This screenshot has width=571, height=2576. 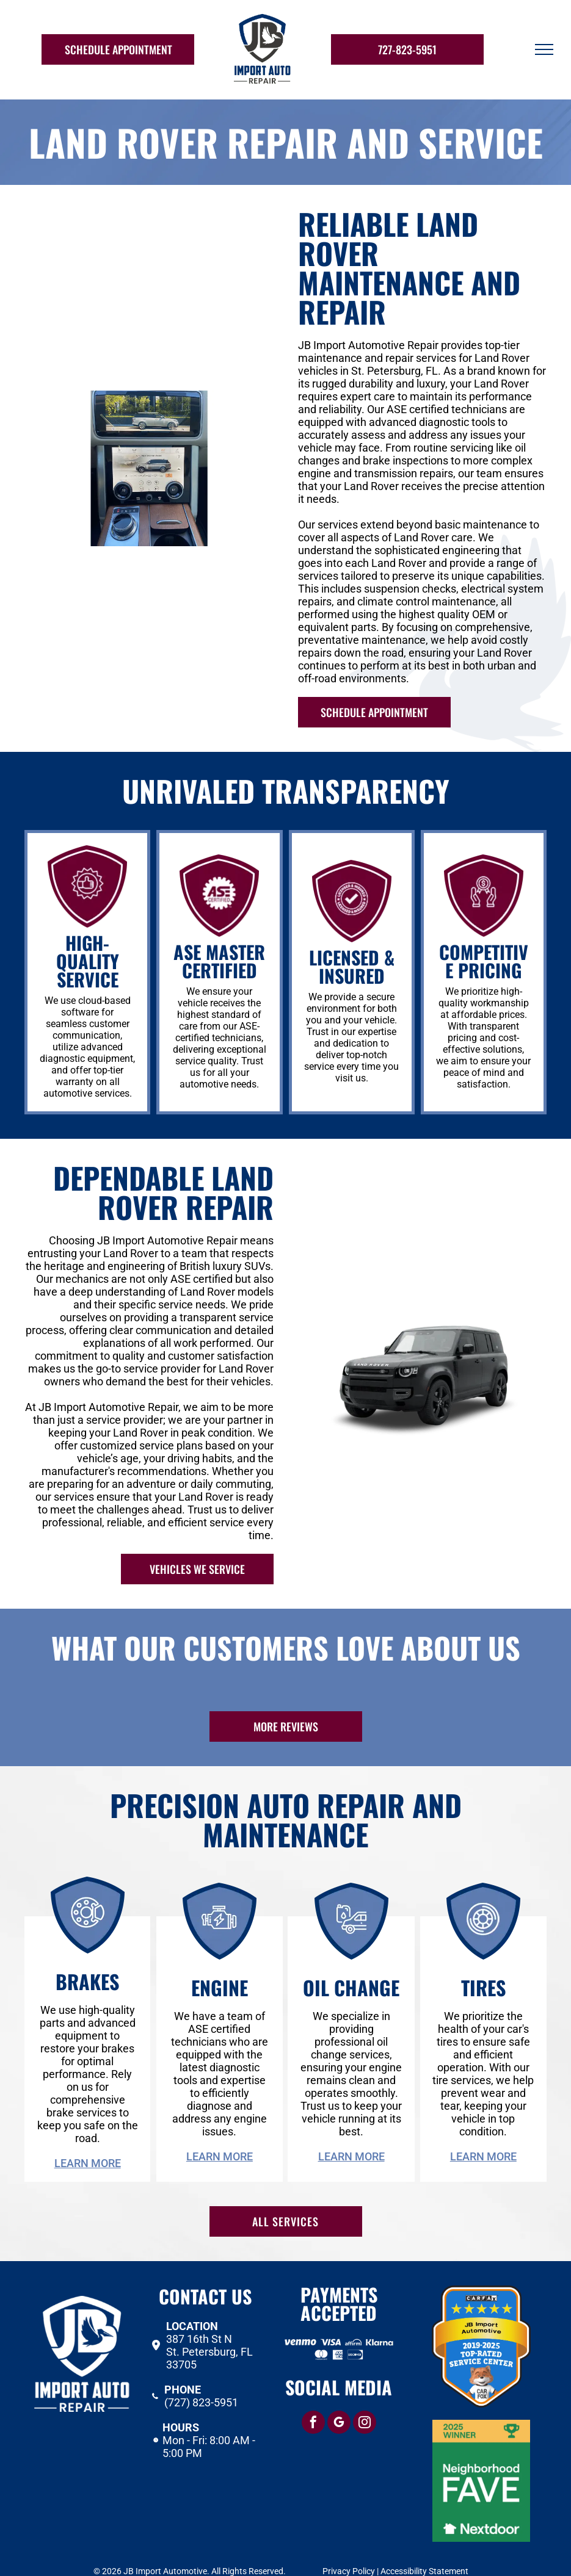 What do you see at coordinates (313, 2399) in the screenshot?
I see `[facebook]` at bounding box center [313, 2399].